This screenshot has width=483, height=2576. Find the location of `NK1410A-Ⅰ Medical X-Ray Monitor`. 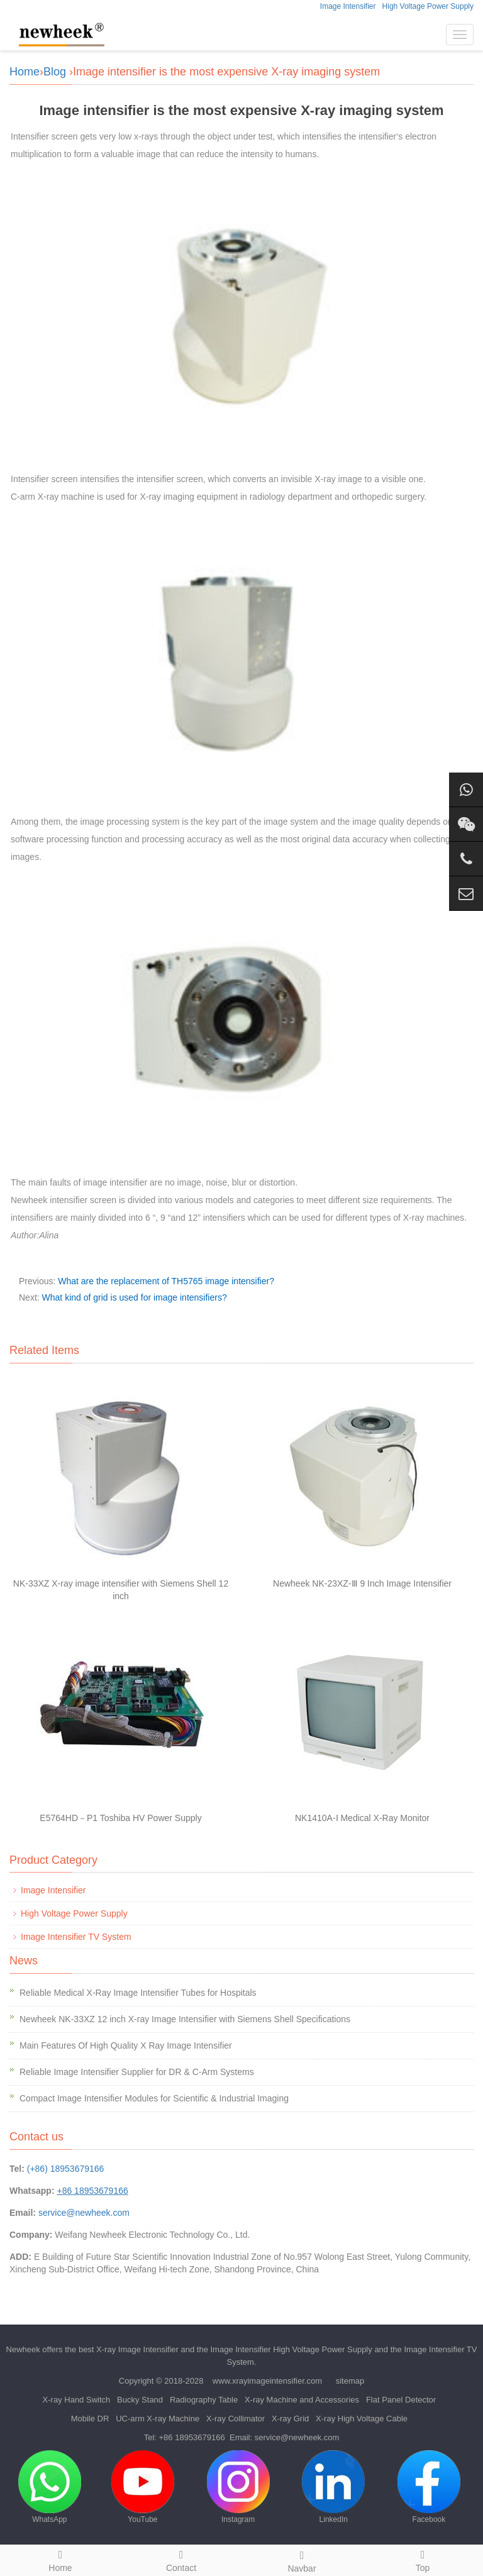

NK1410A-Ⅰ Medical X-Ray Monitor is located at coordinates (362, 1818).